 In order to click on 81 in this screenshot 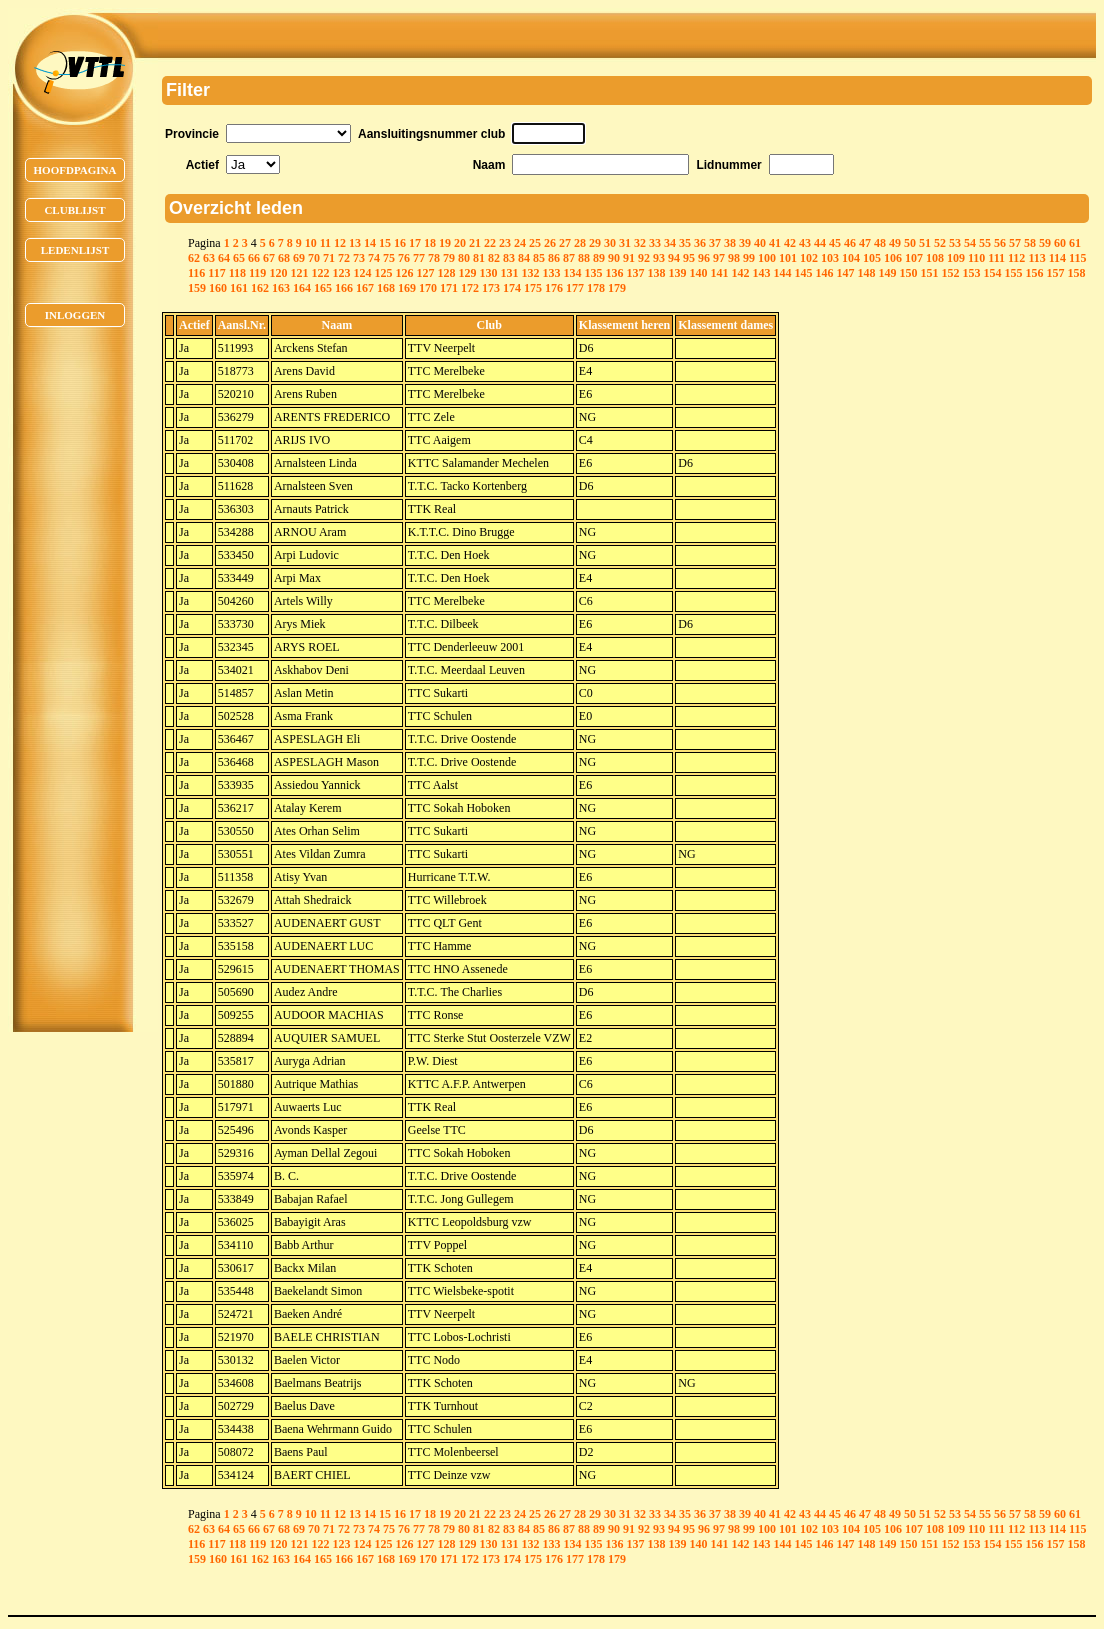, I will do `click(479, 258)`.